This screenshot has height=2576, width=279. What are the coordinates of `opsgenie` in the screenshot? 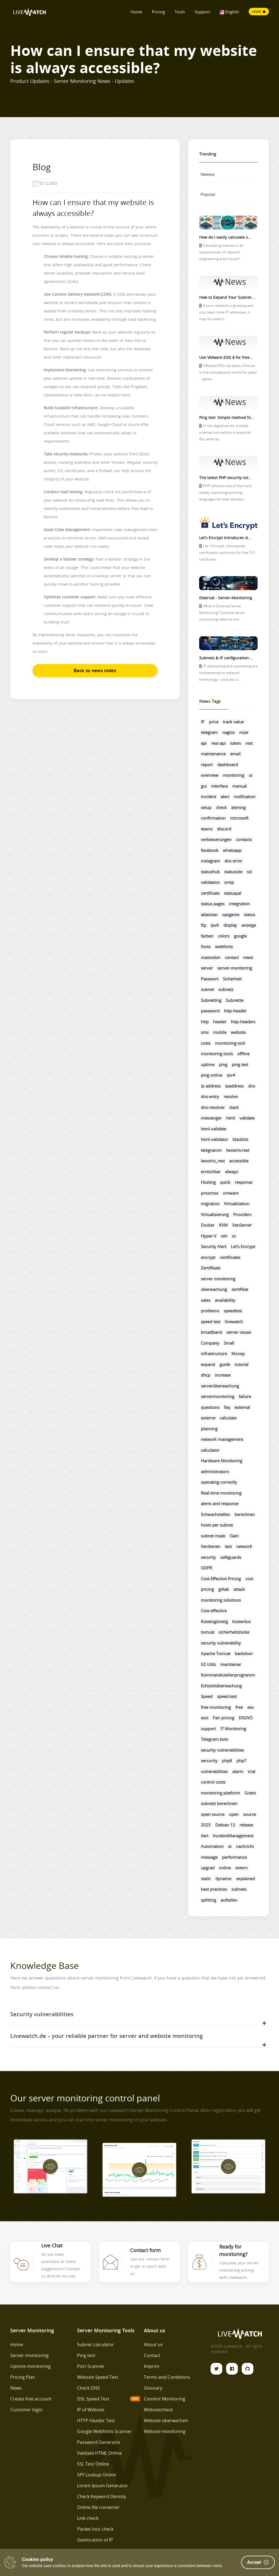 It's located at (230, 914).